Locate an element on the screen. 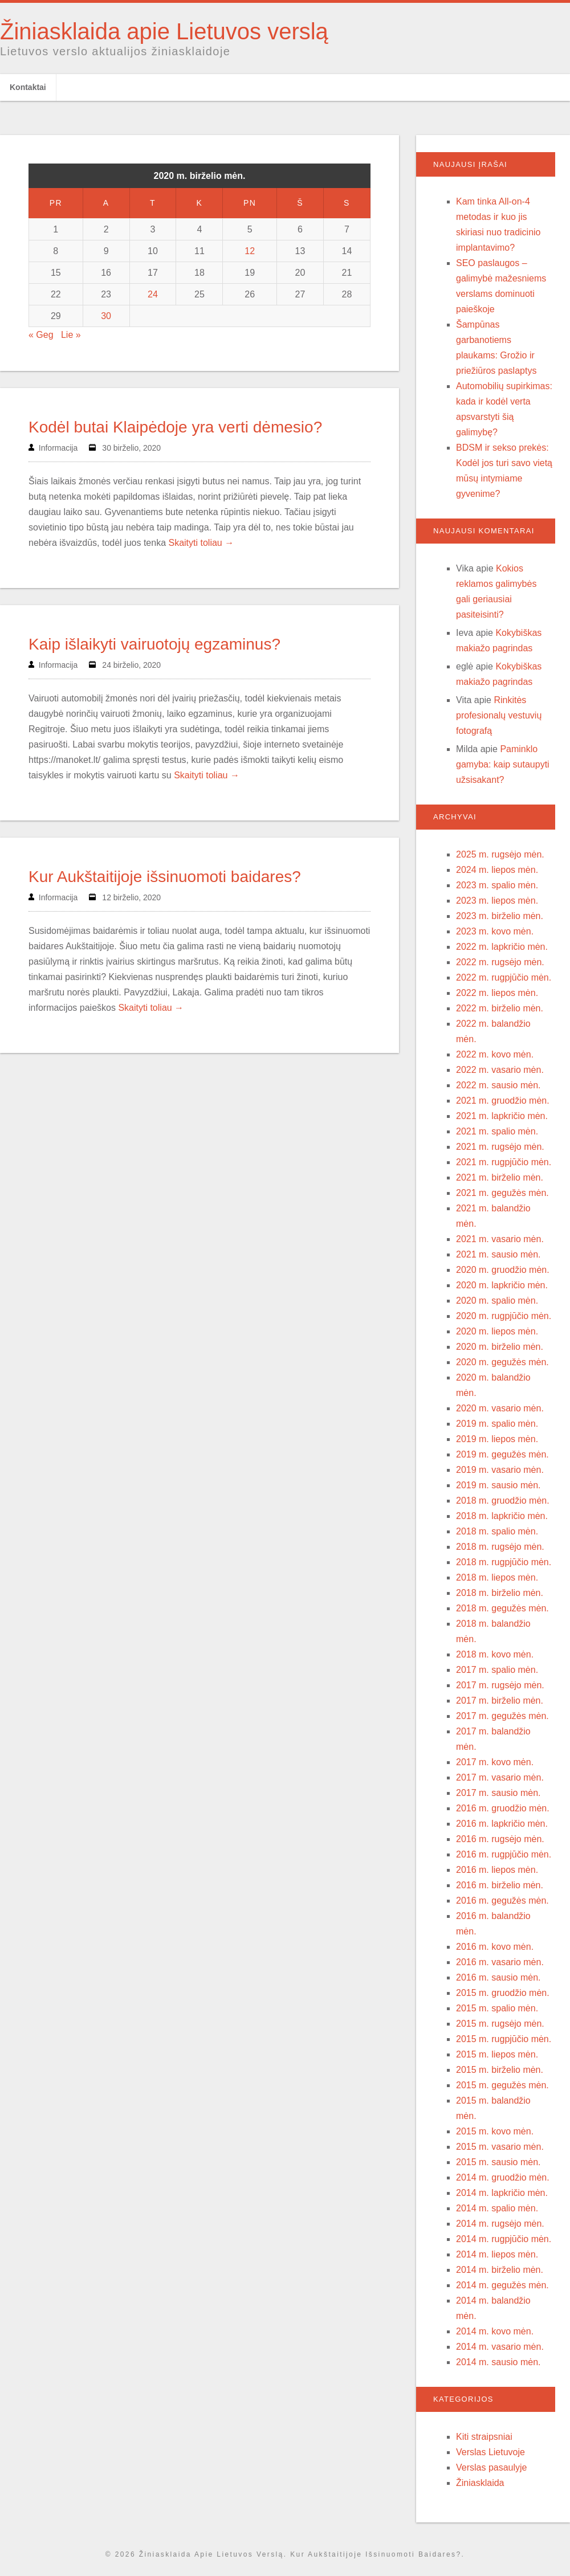 The width and height of the screenshot is (570, 2576). « Geg is located at coordinates (41, 335).